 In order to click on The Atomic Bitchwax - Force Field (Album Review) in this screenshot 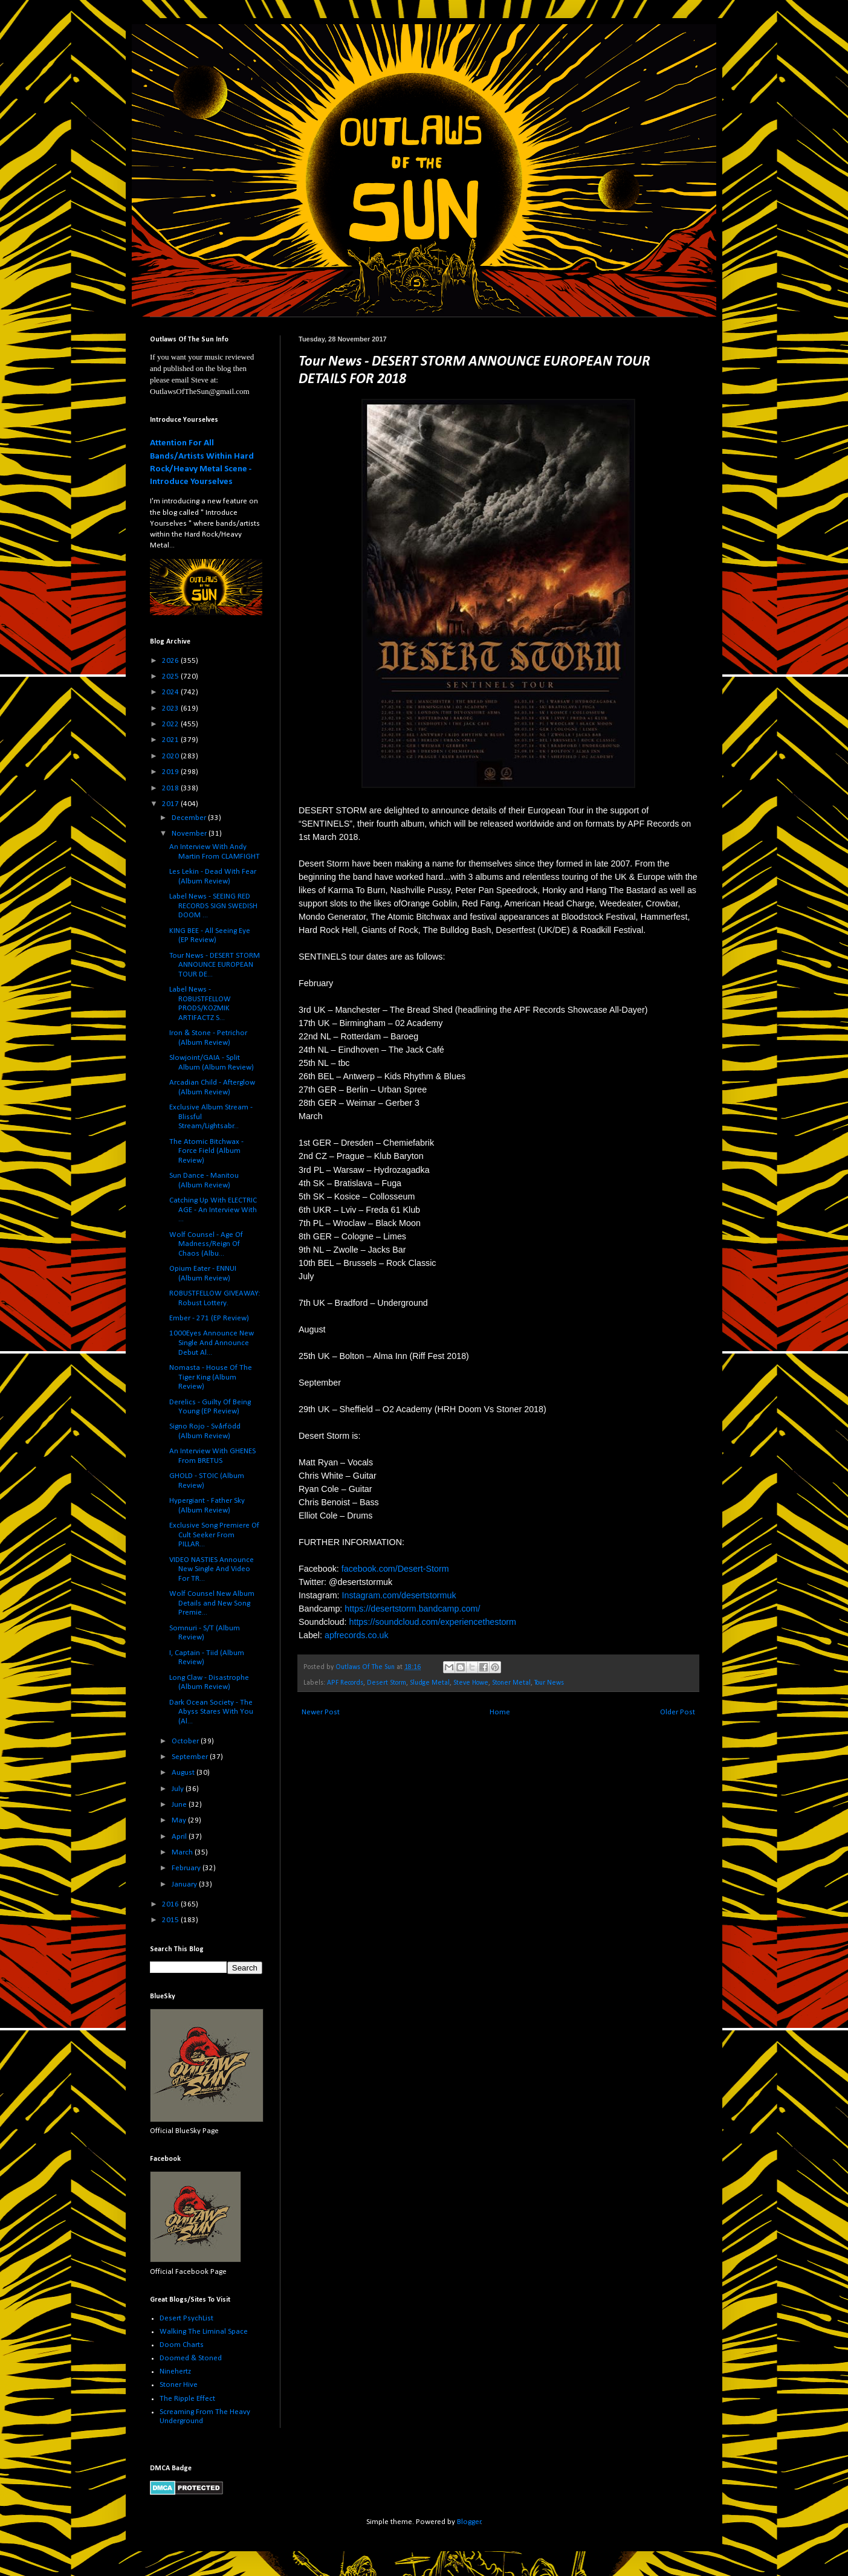, I will do `click(206, 1151)`.